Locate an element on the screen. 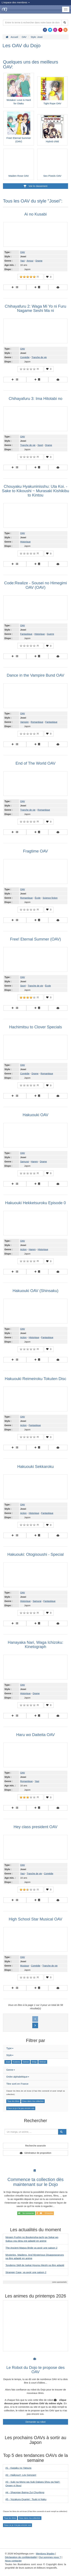  Samurai is located at coordinates (24, 1161).